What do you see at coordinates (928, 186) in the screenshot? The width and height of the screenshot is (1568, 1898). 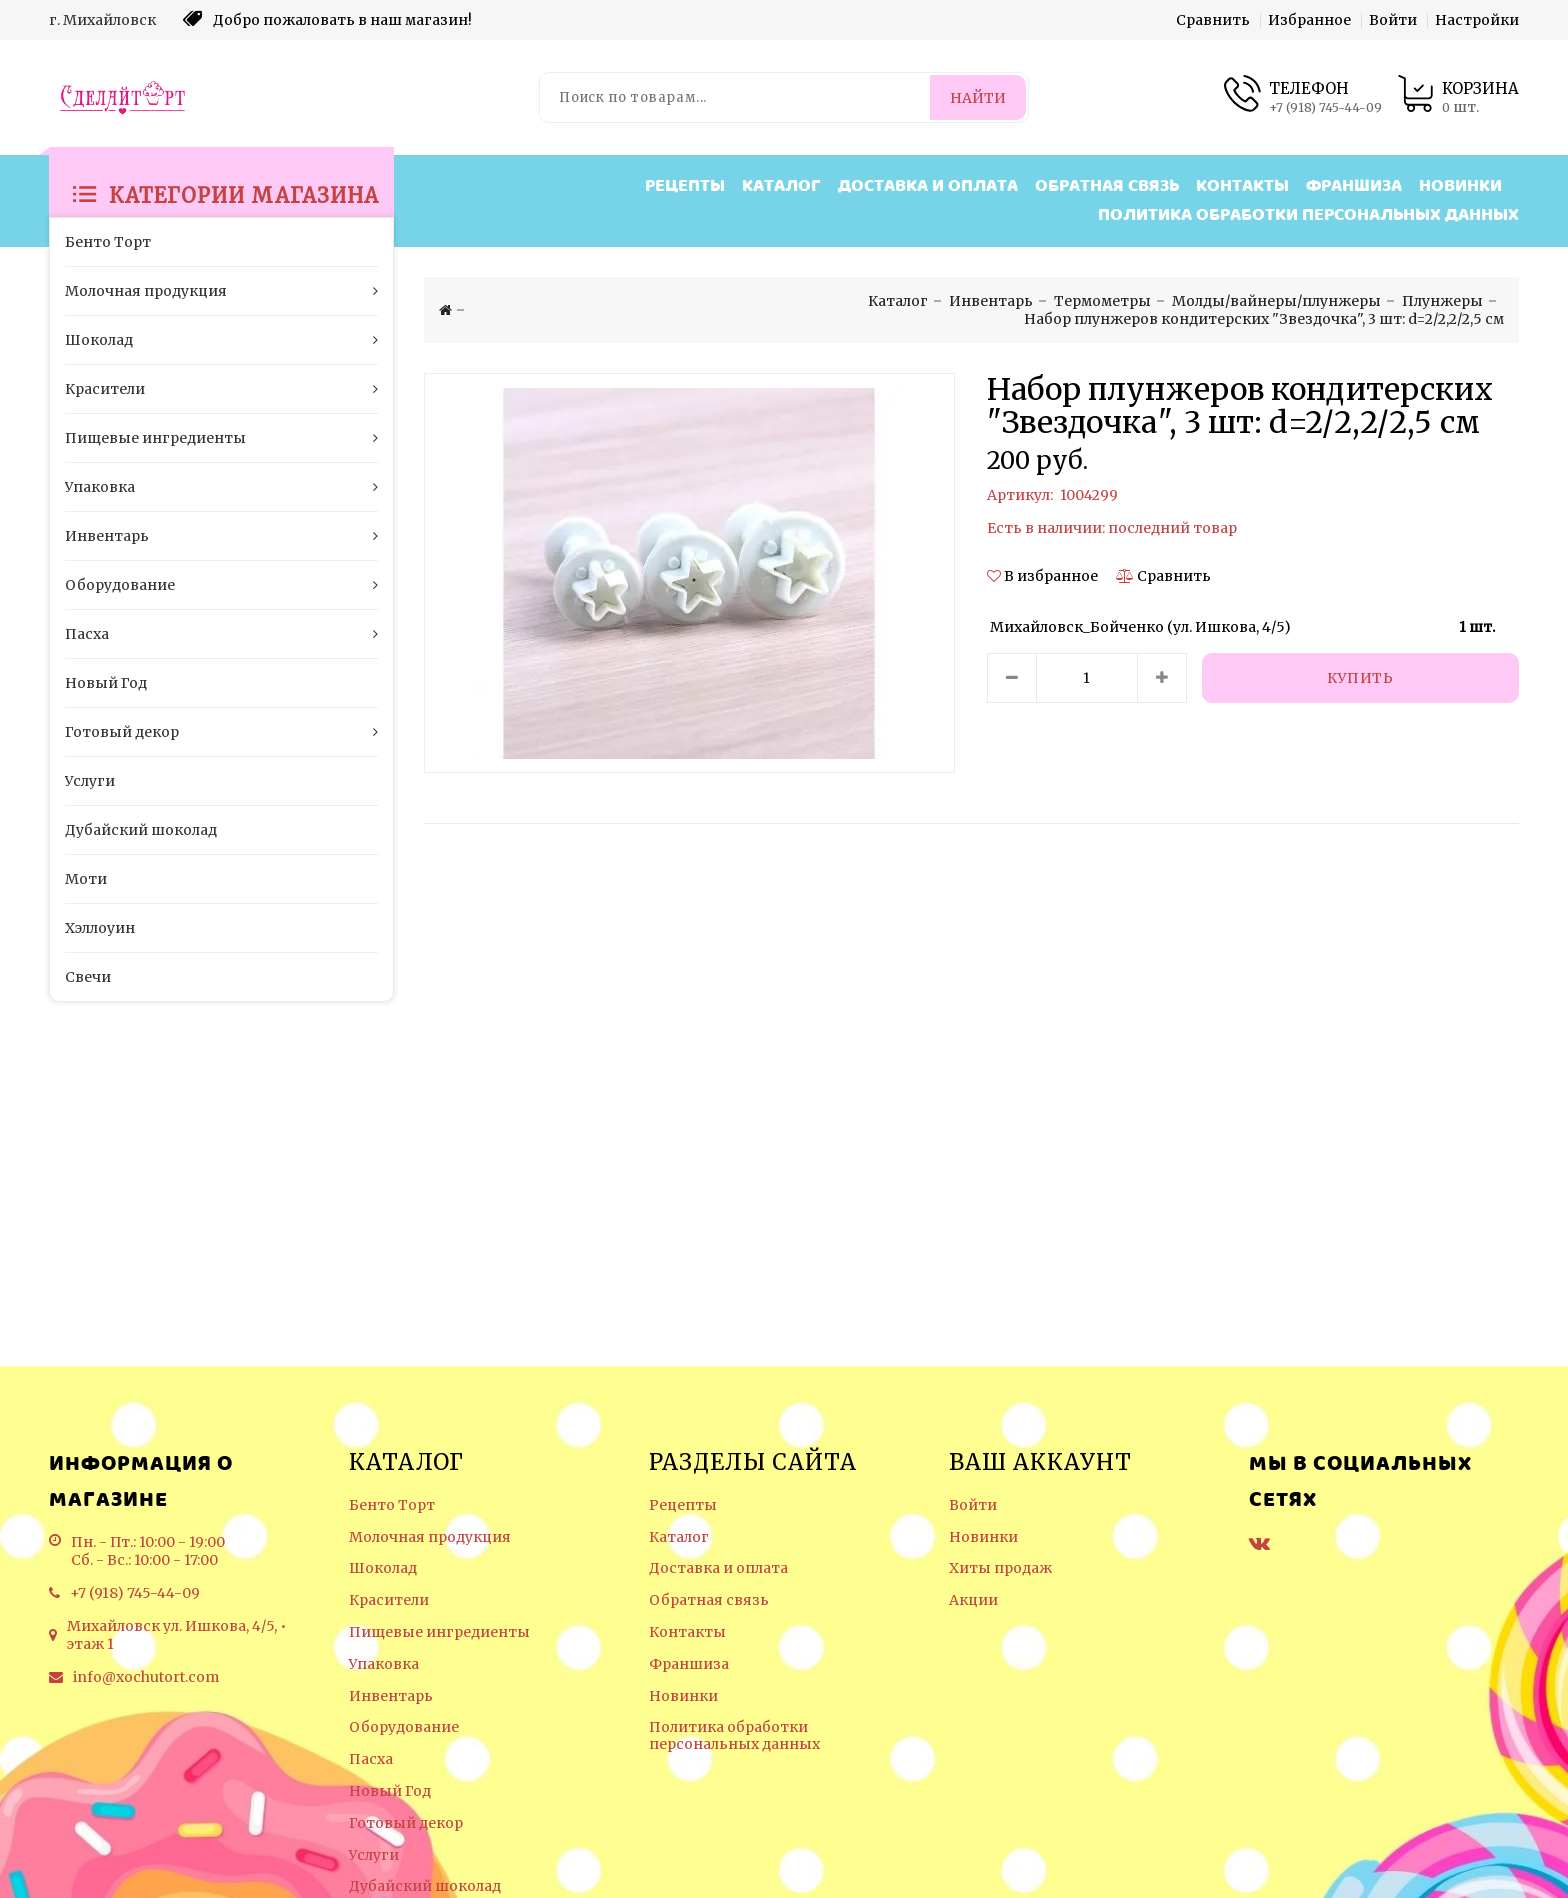 I see `Доставка и оплата` at bounding box center [928, 186].